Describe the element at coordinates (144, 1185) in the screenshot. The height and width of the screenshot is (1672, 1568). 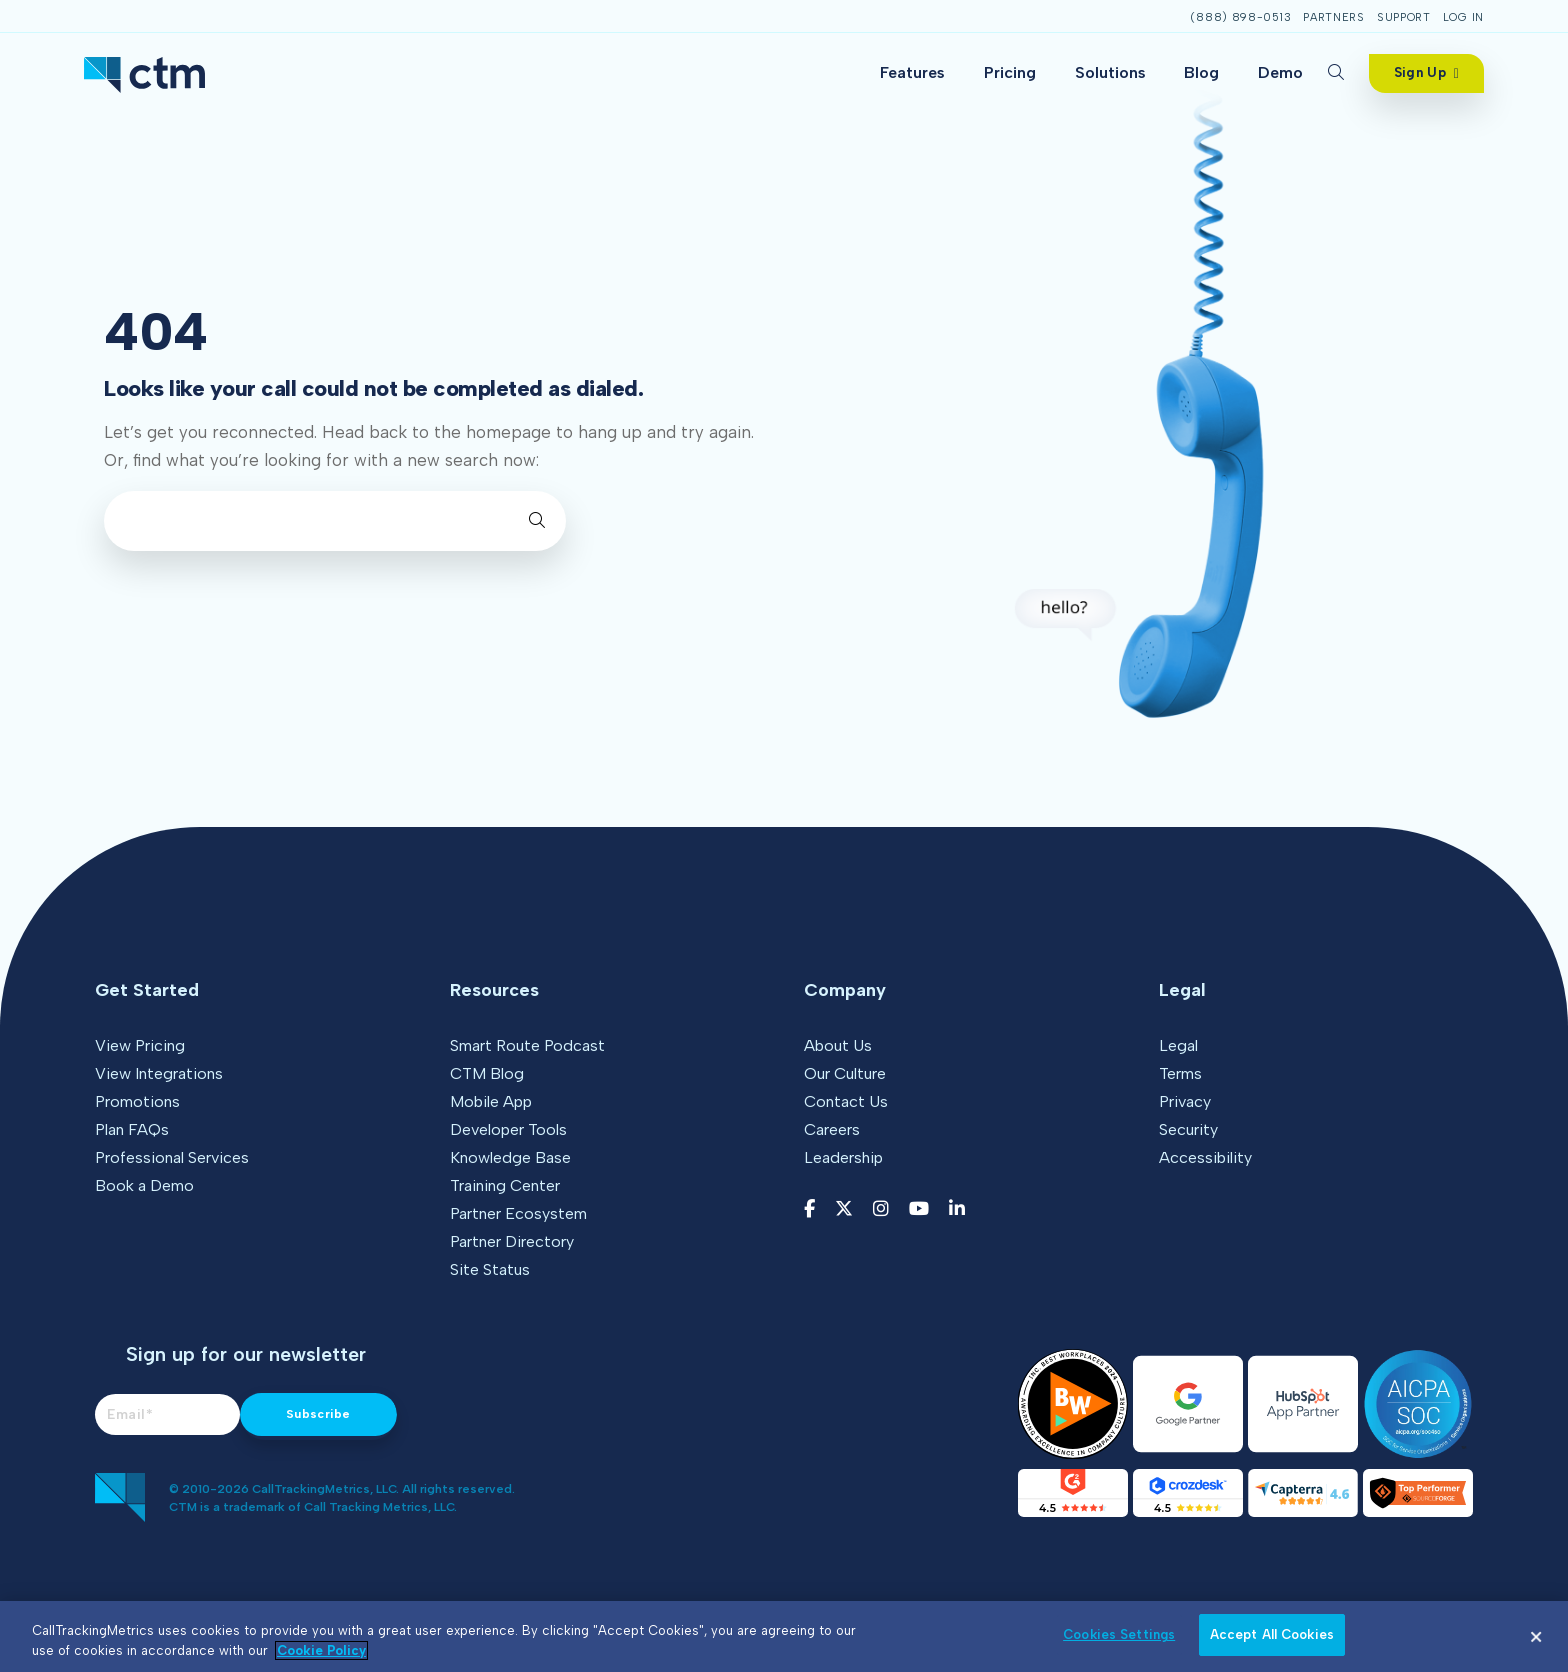
I see `Book a Demo` at that location.